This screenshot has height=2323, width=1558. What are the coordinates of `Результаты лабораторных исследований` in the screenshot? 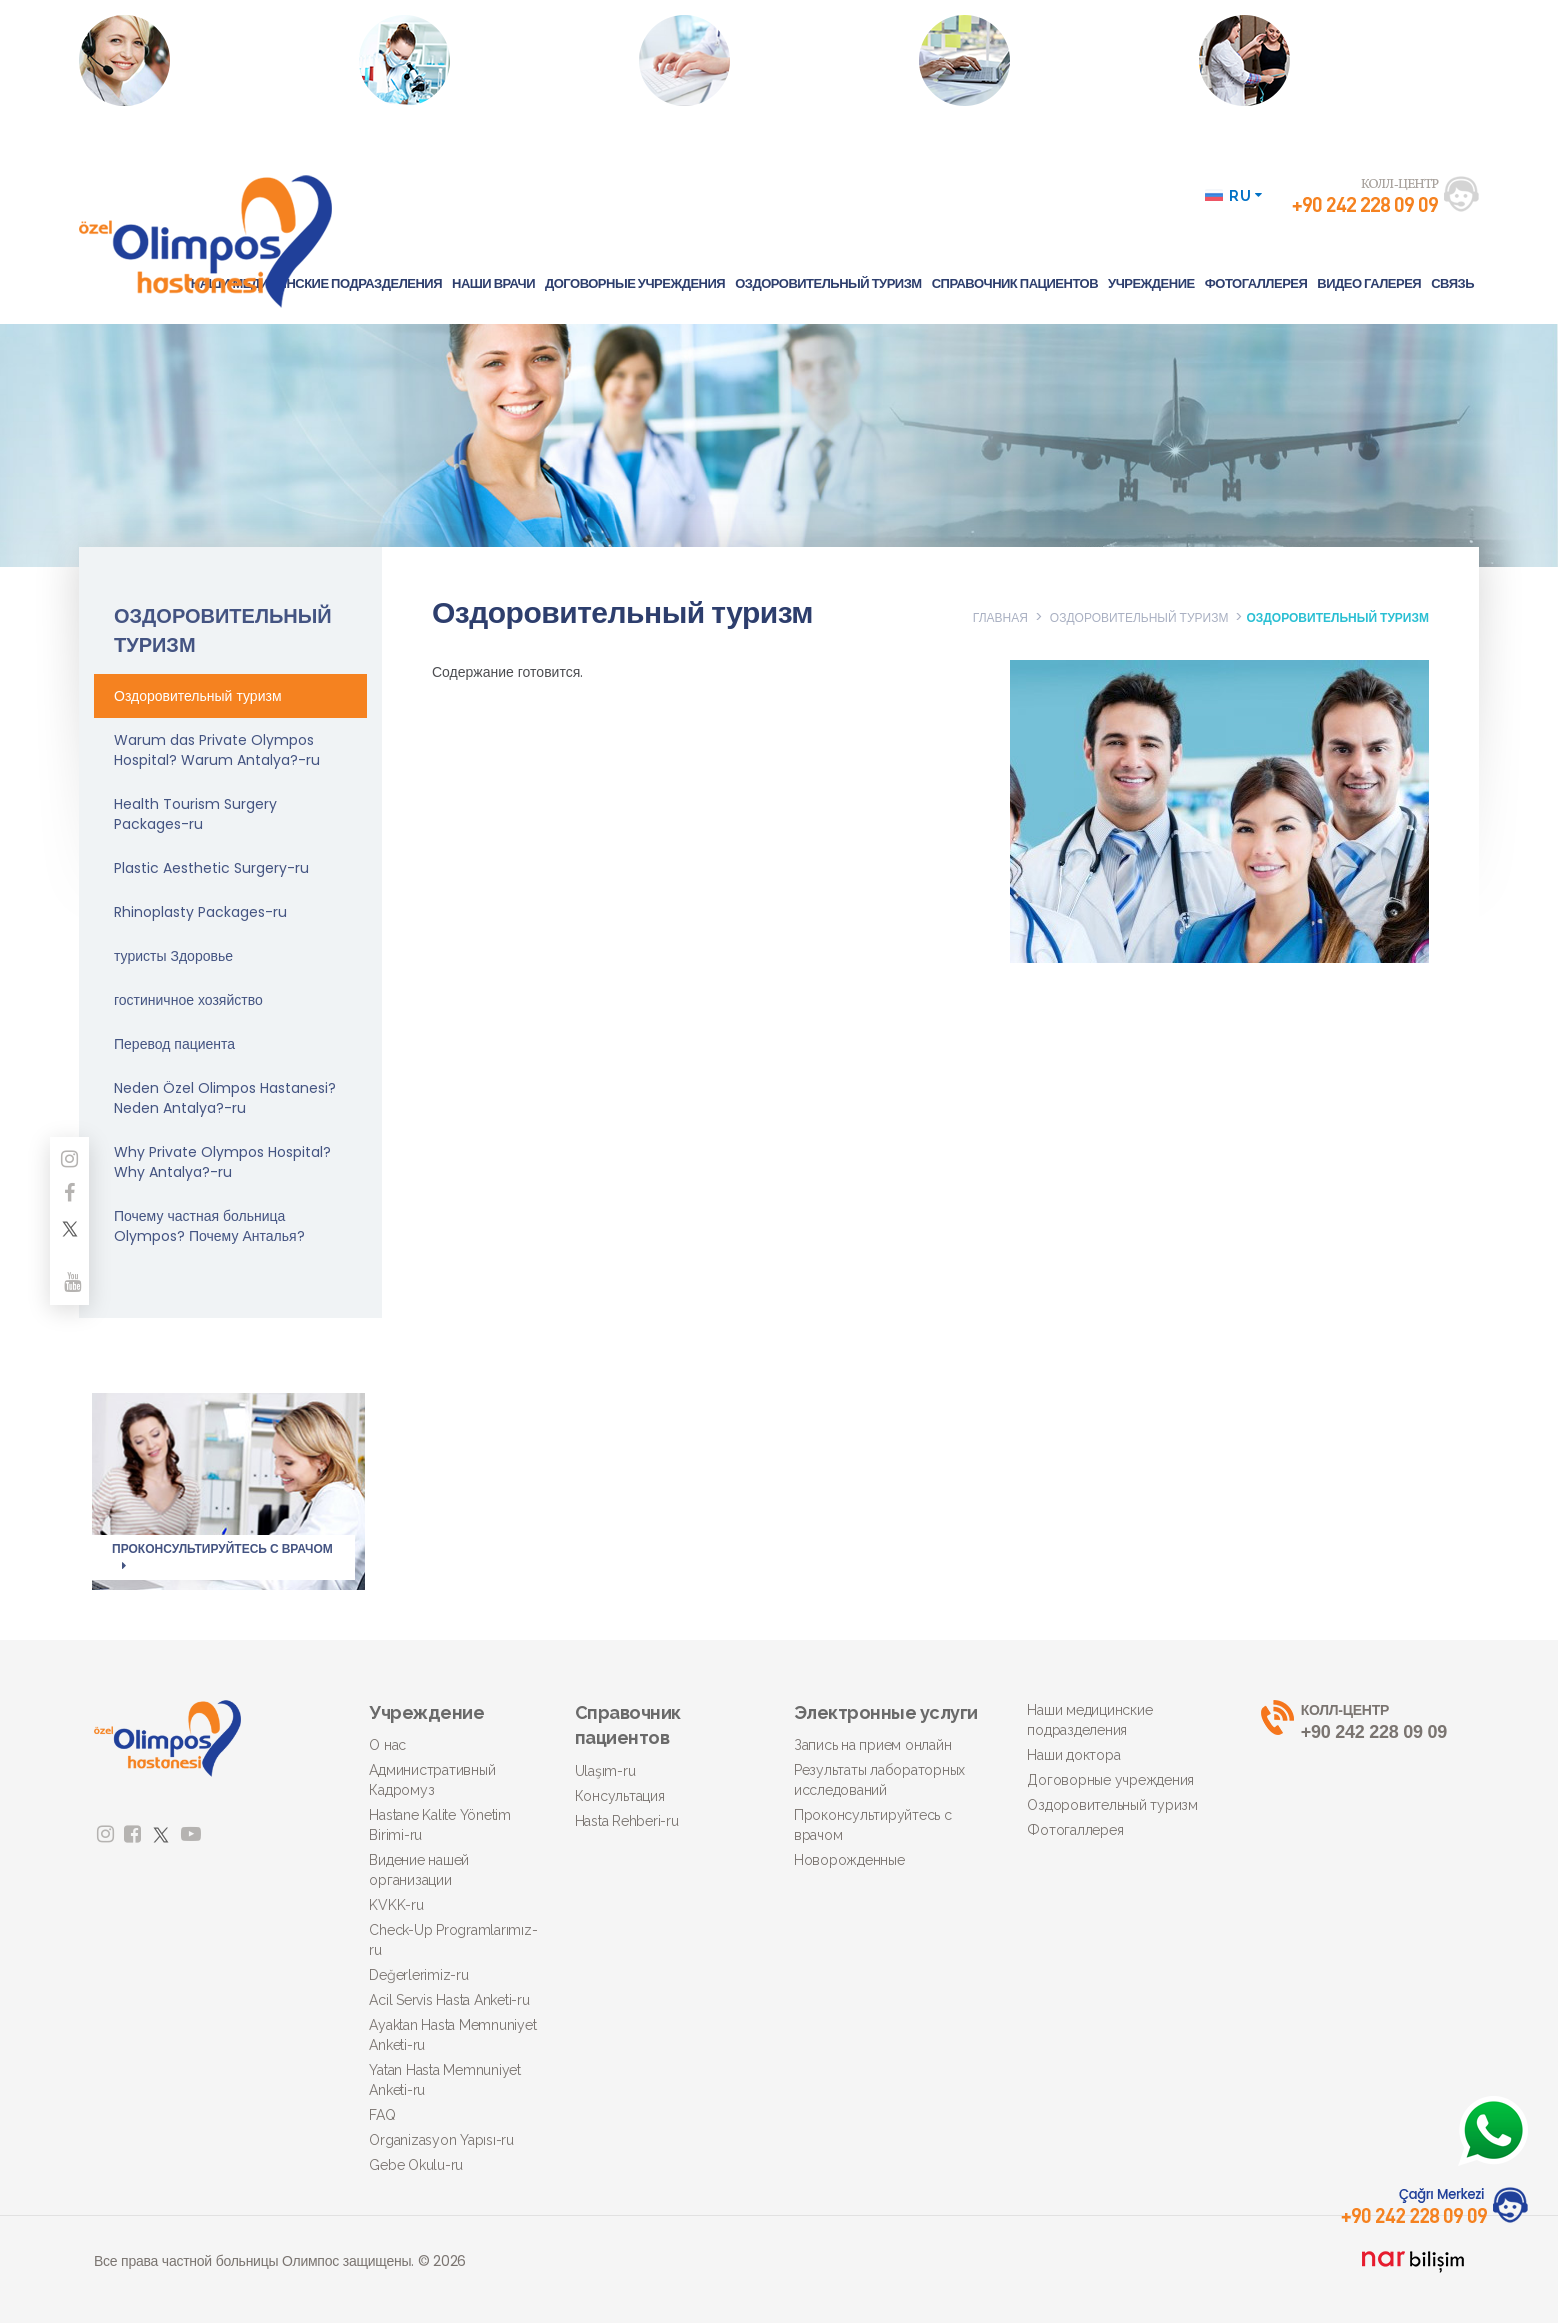 It's located at (879, 1780).